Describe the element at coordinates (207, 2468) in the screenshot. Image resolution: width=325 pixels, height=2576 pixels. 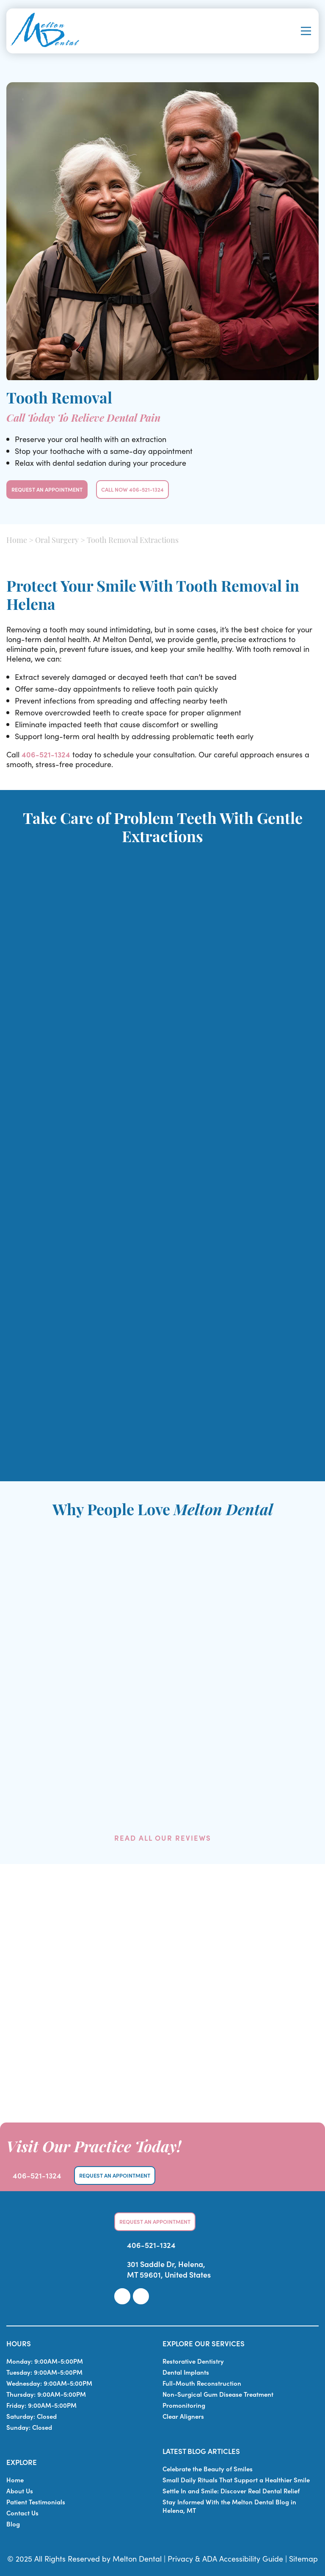
I see `Celebrate the Beauty of Smiles` at that location.